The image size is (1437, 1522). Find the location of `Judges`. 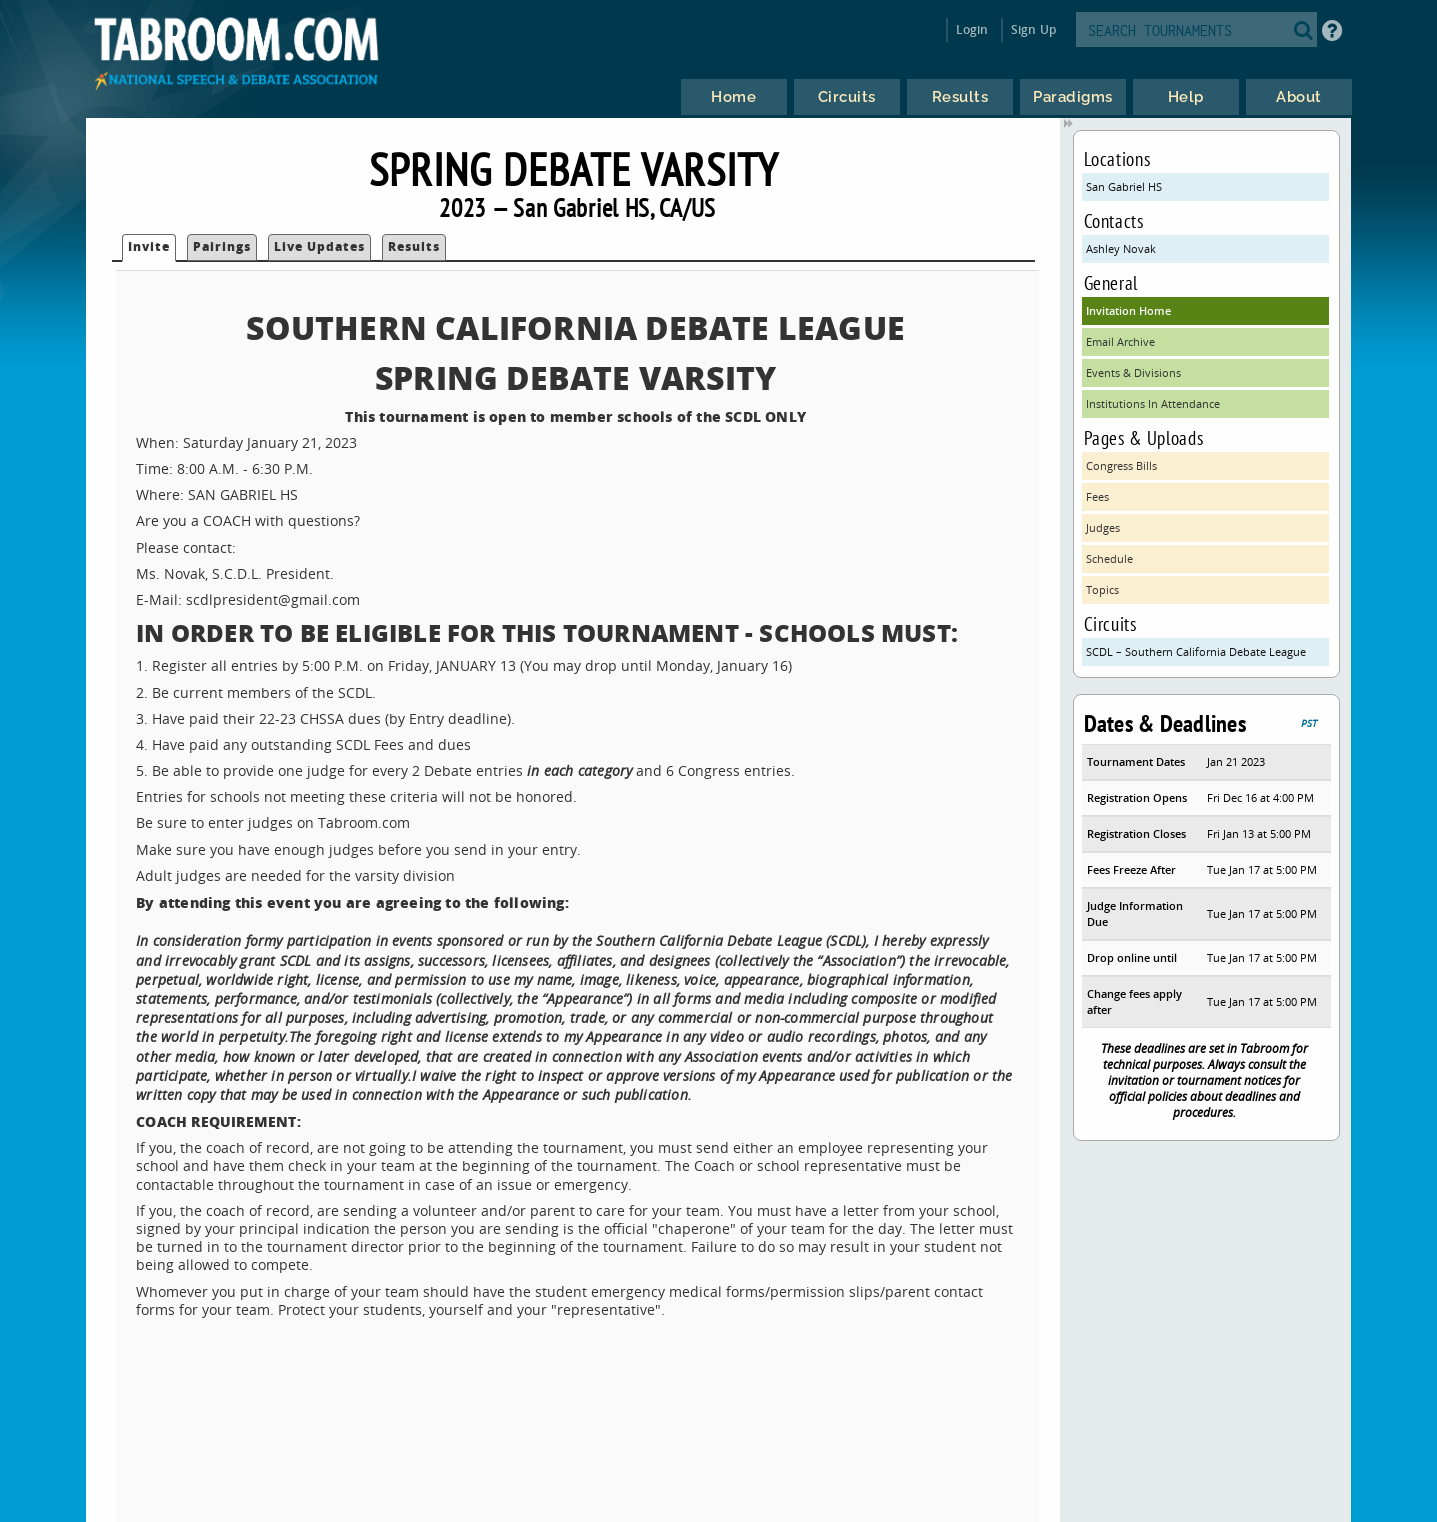

Judges is located at coordinates (1103, 527).